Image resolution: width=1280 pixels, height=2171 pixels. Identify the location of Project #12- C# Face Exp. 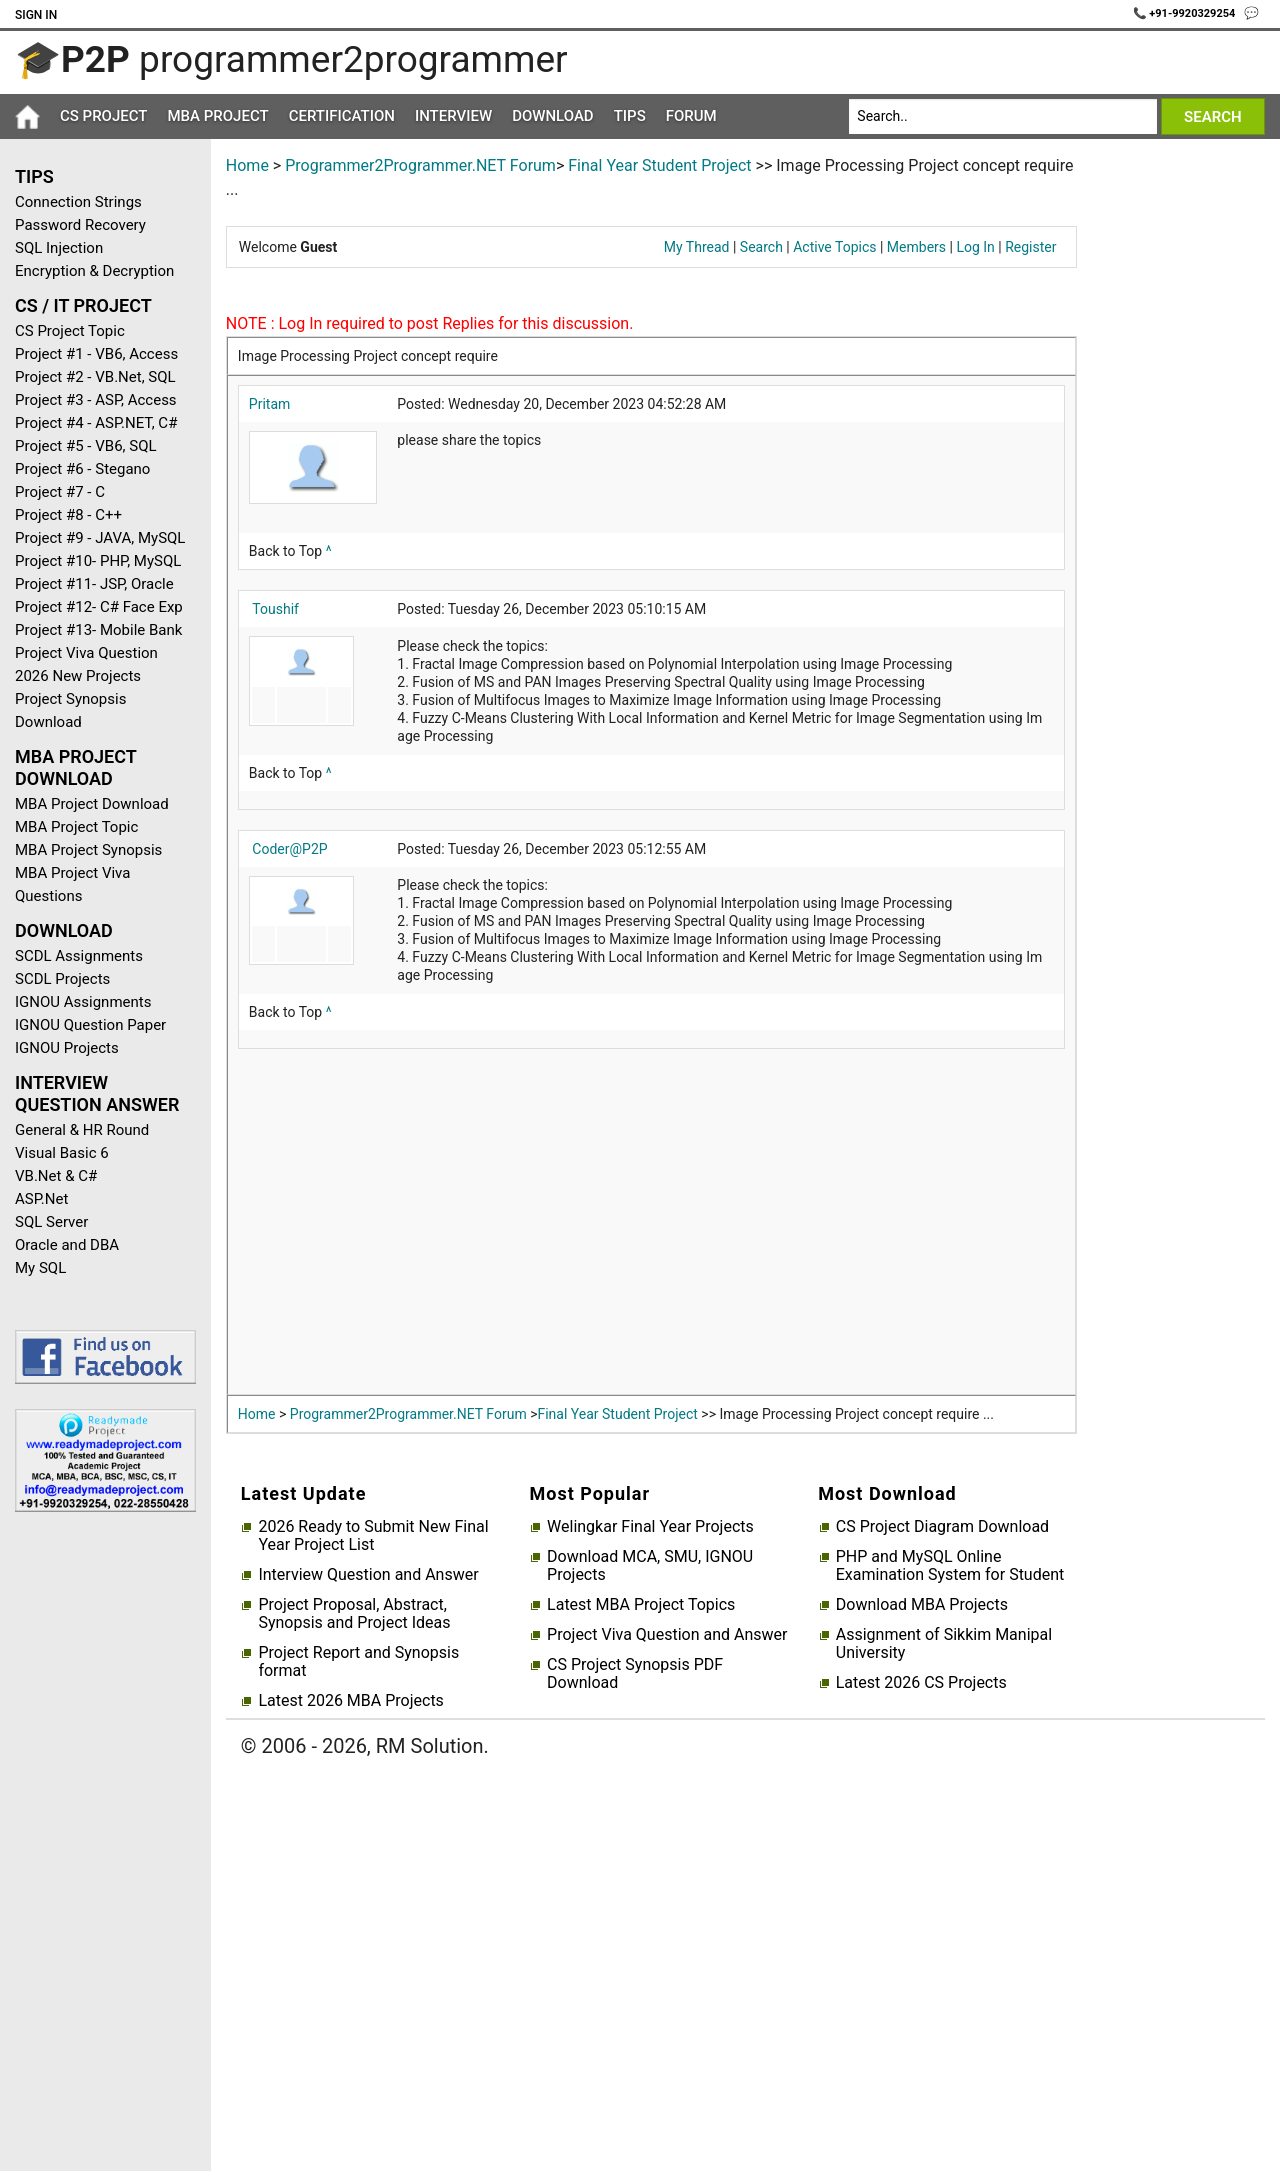
(99, 607).